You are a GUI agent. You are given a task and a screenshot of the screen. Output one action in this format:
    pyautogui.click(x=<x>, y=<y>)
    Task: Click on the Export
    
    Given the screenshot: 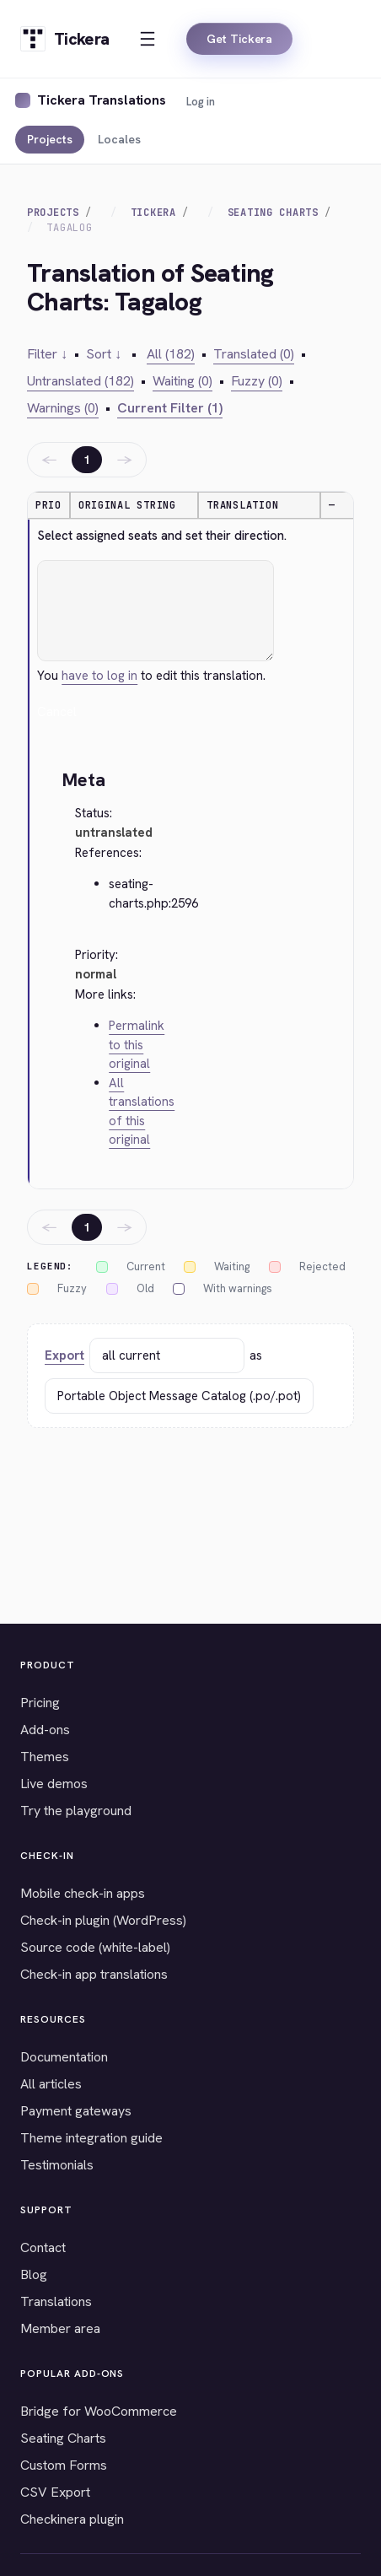 What is the action you would take?
    pyautogui.click(x=64, y=1355)
    